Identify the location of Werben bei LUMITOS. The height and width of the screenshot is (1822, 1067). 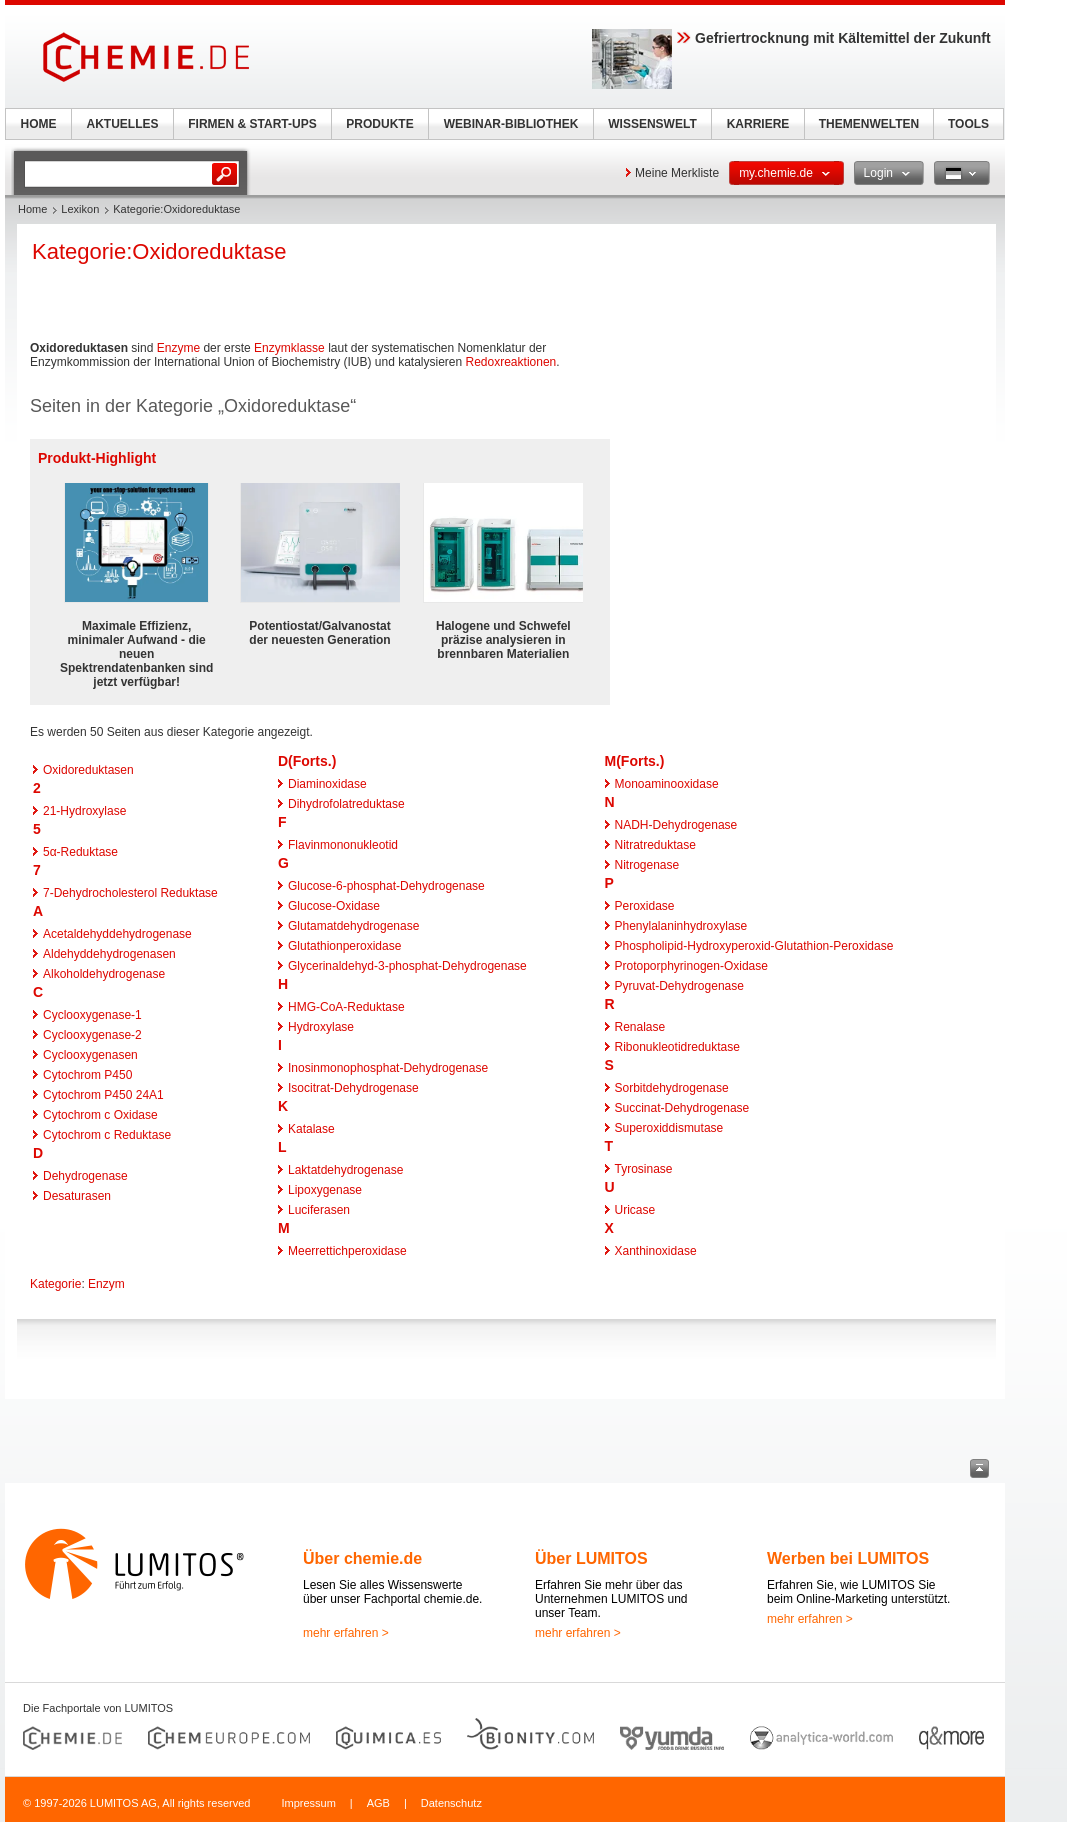
(848, 1558).